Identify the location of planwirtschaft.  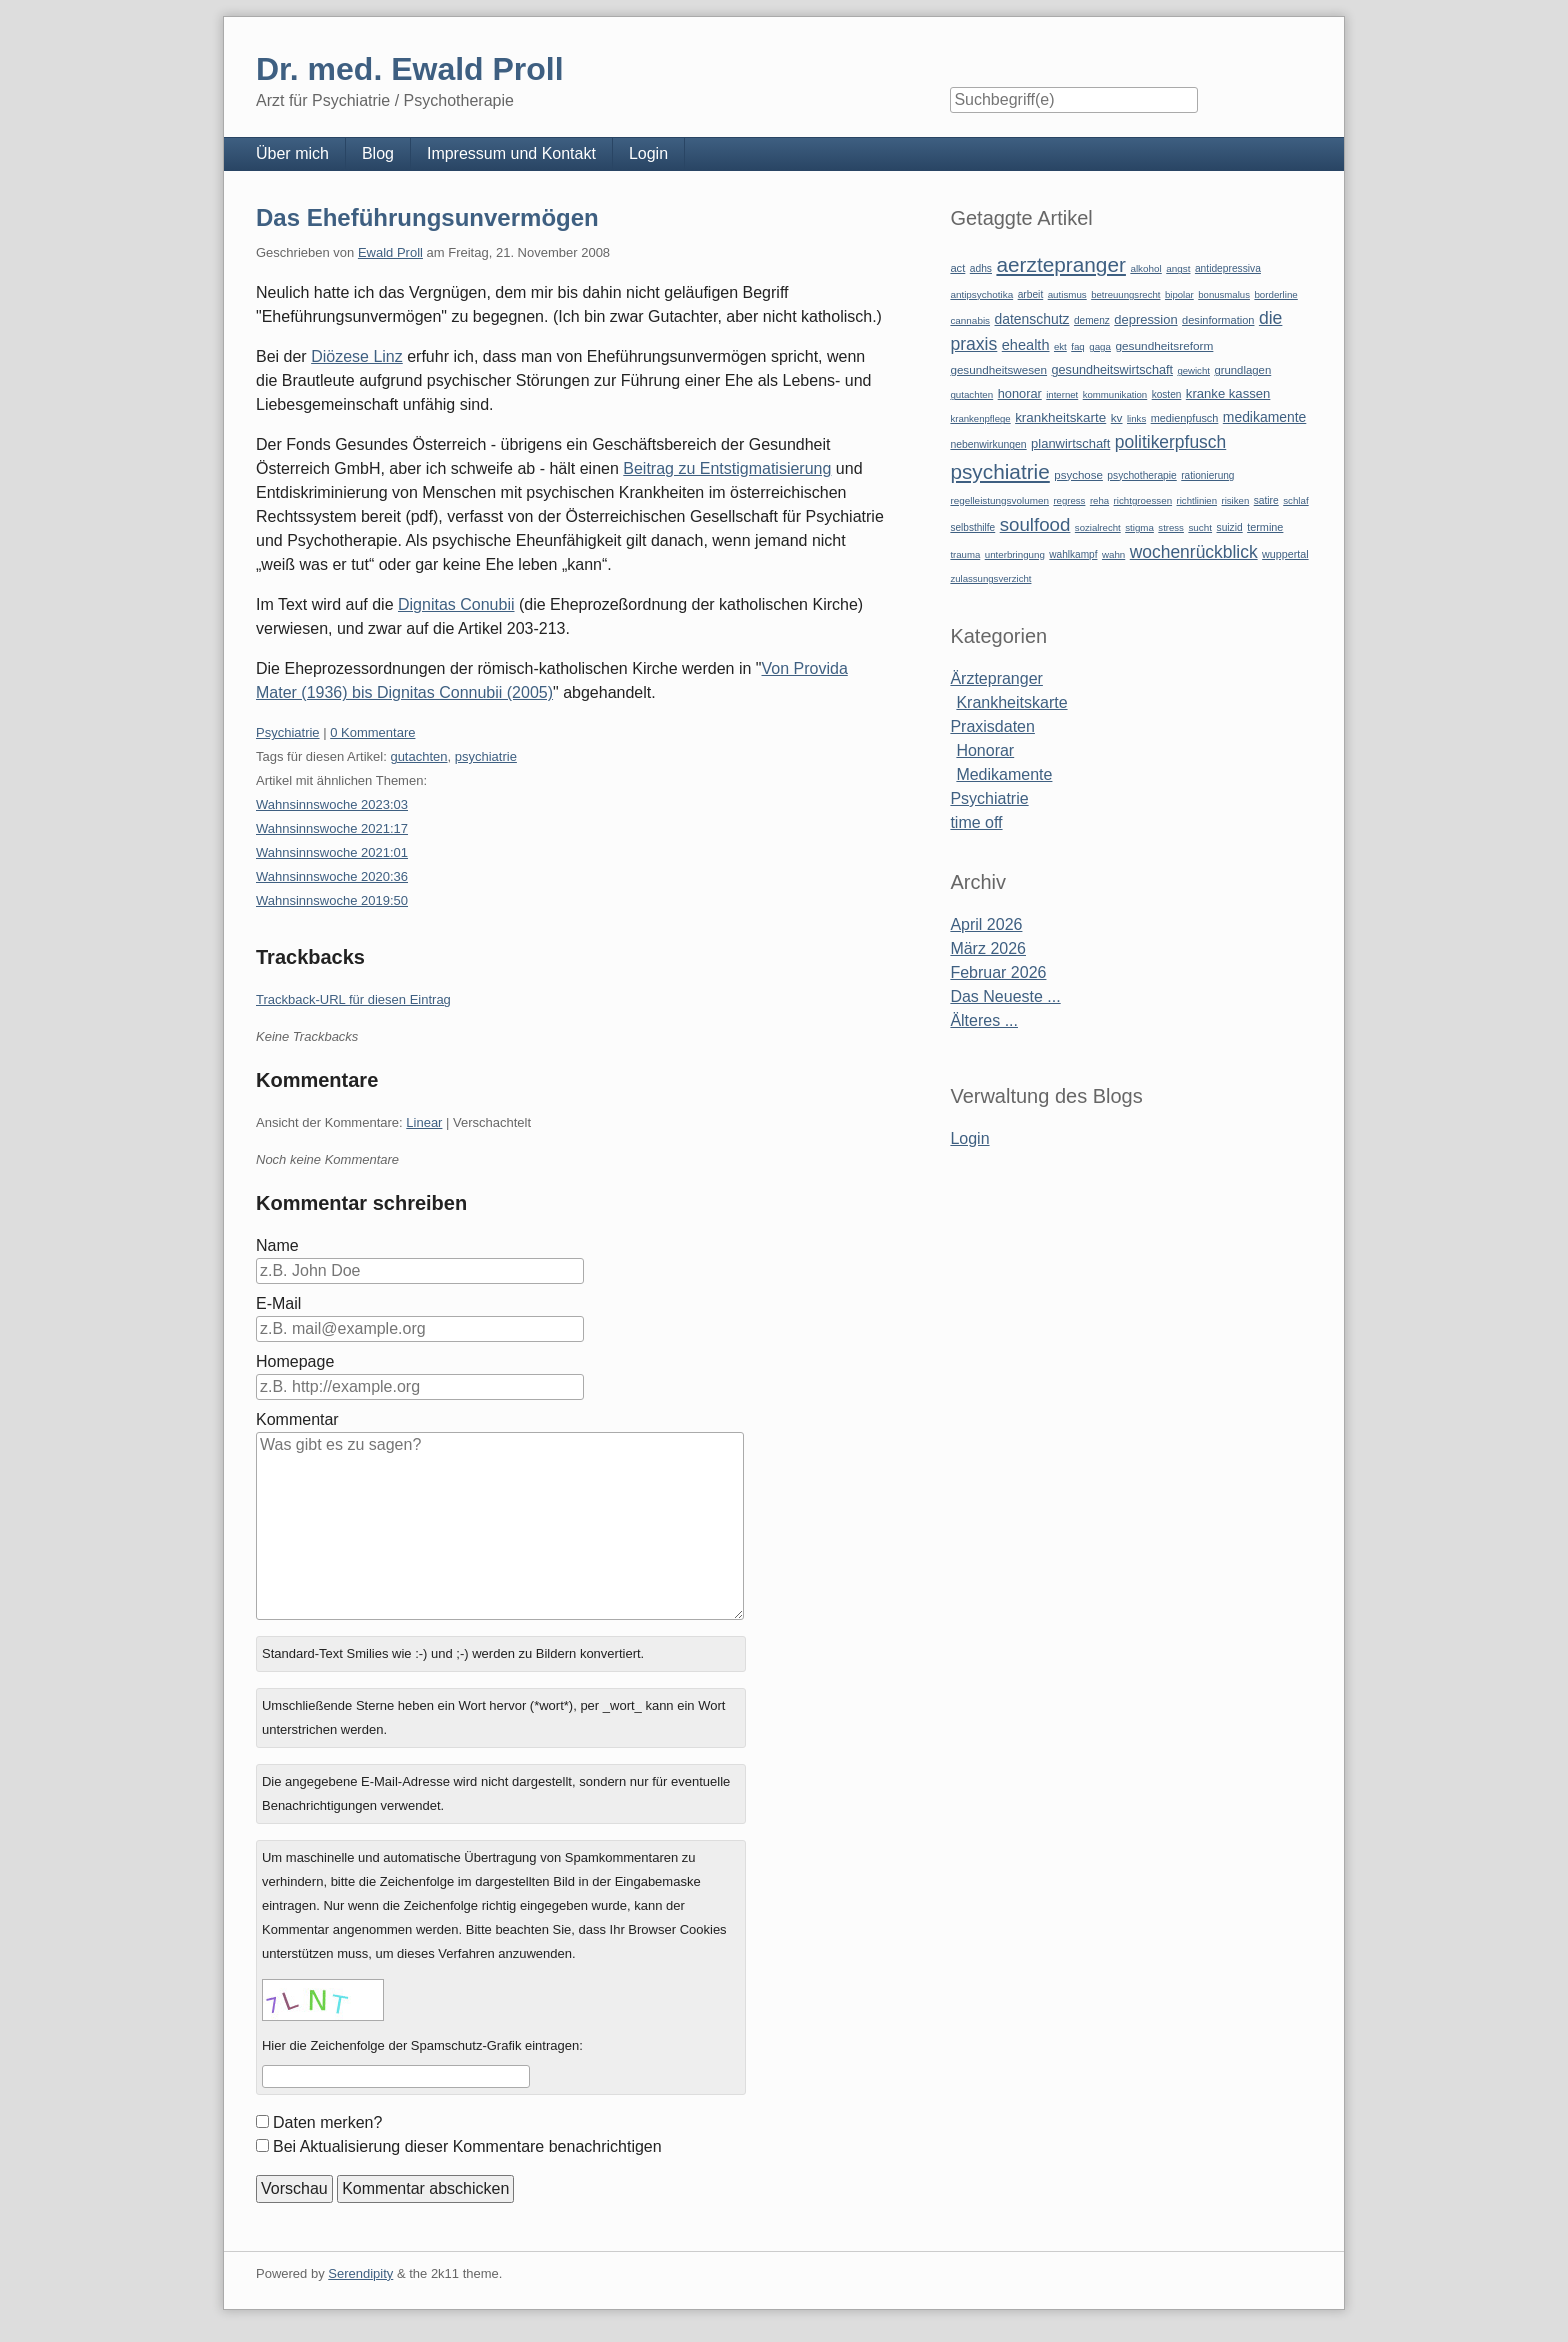
(1070, 443).